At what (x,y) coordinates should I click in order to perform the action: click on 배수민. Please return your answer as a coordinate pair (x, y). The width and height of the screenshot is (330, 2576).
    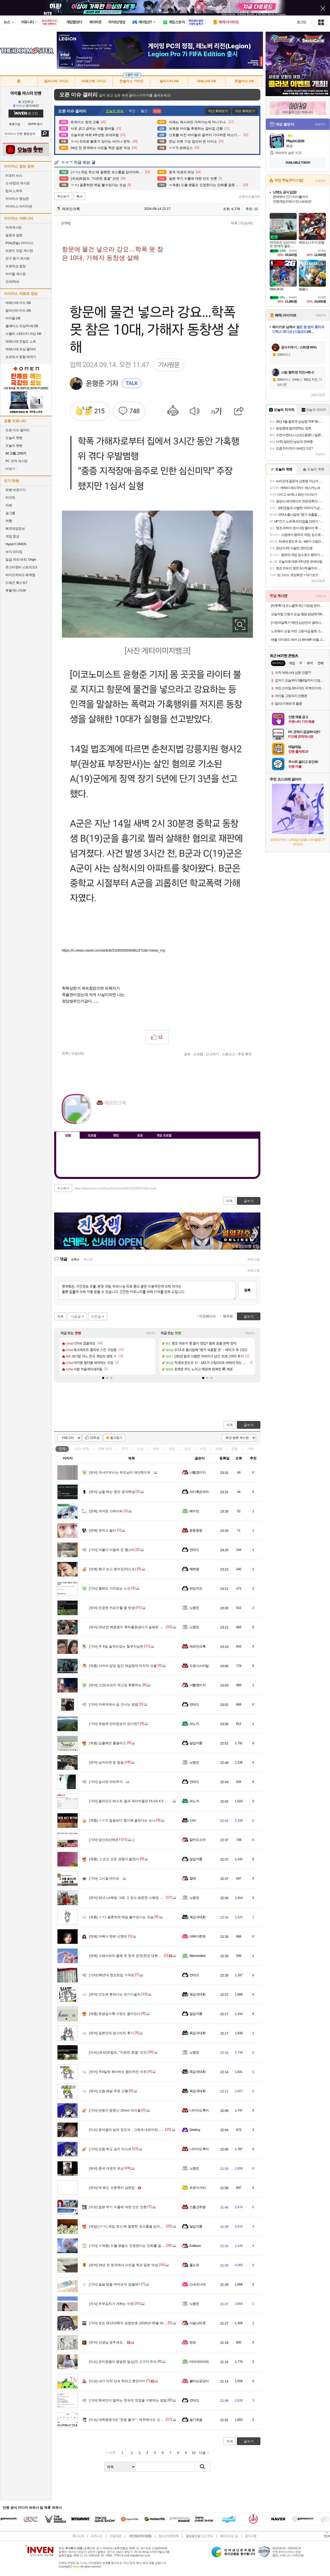
    Looking at the image, I should click on (194, 1511).